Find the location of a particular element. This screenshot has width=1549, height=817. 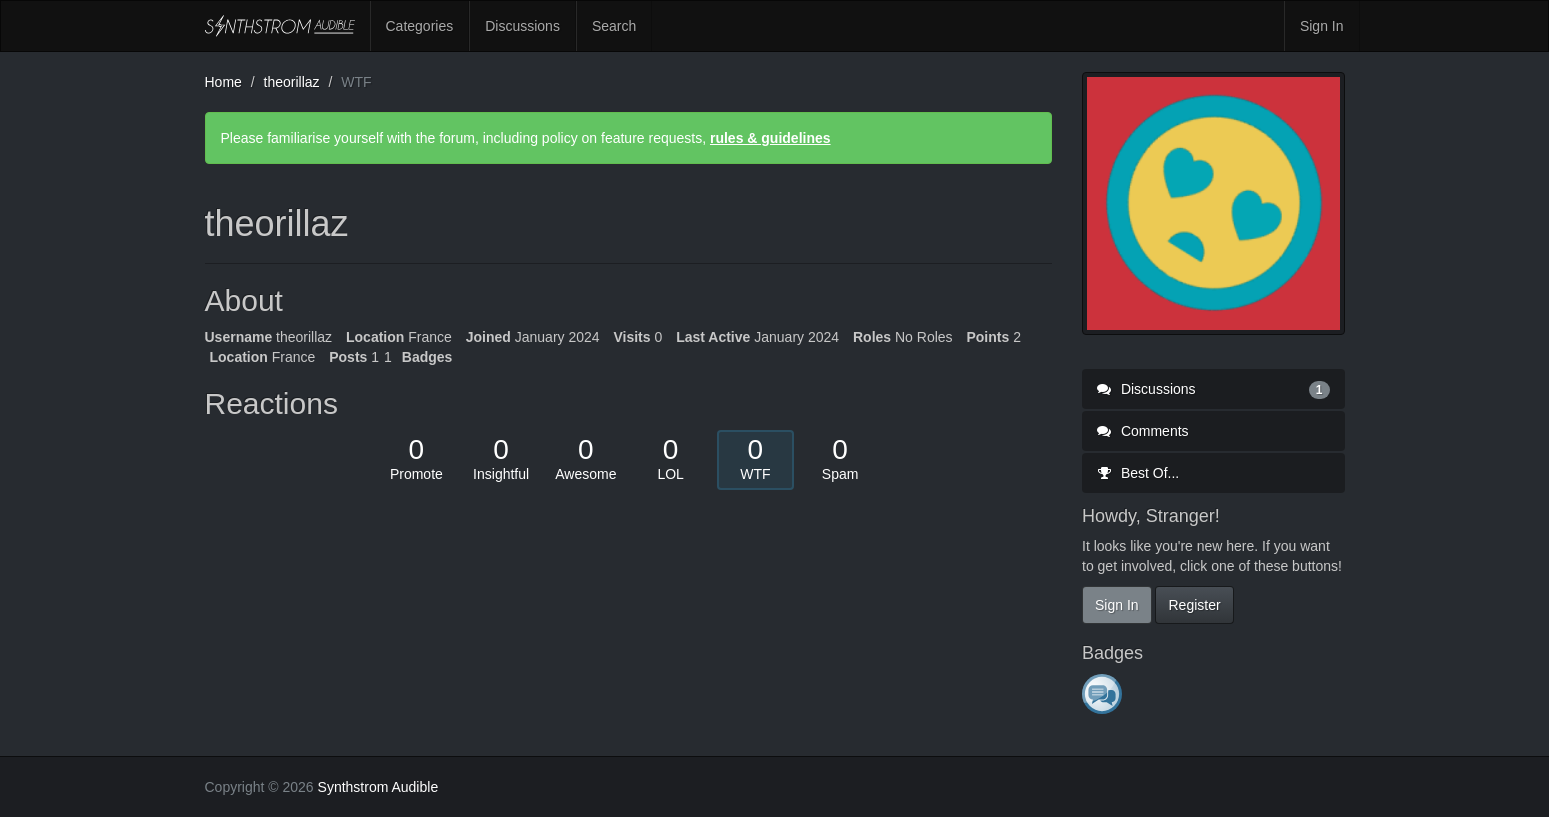

Register is located at coordinates (1194, 605).